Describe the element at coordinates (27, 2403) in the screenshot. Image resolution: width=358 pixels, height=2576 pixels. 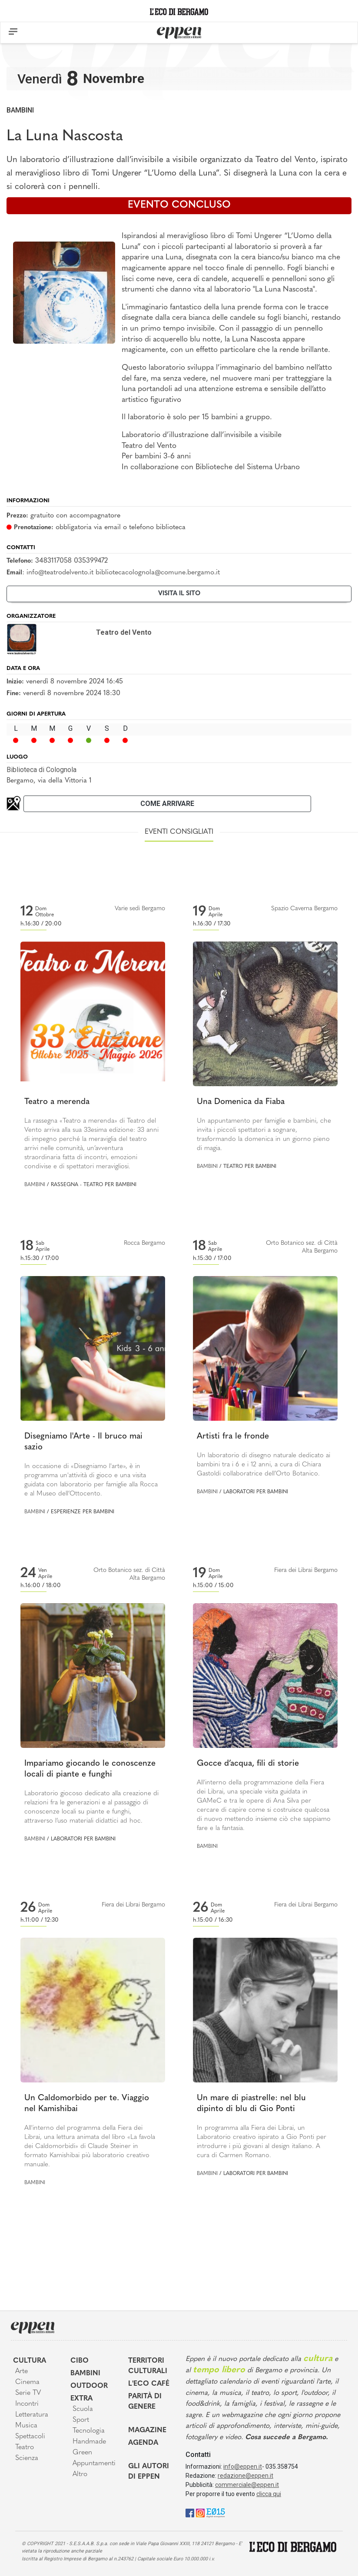
I see `Incontri` at that location.